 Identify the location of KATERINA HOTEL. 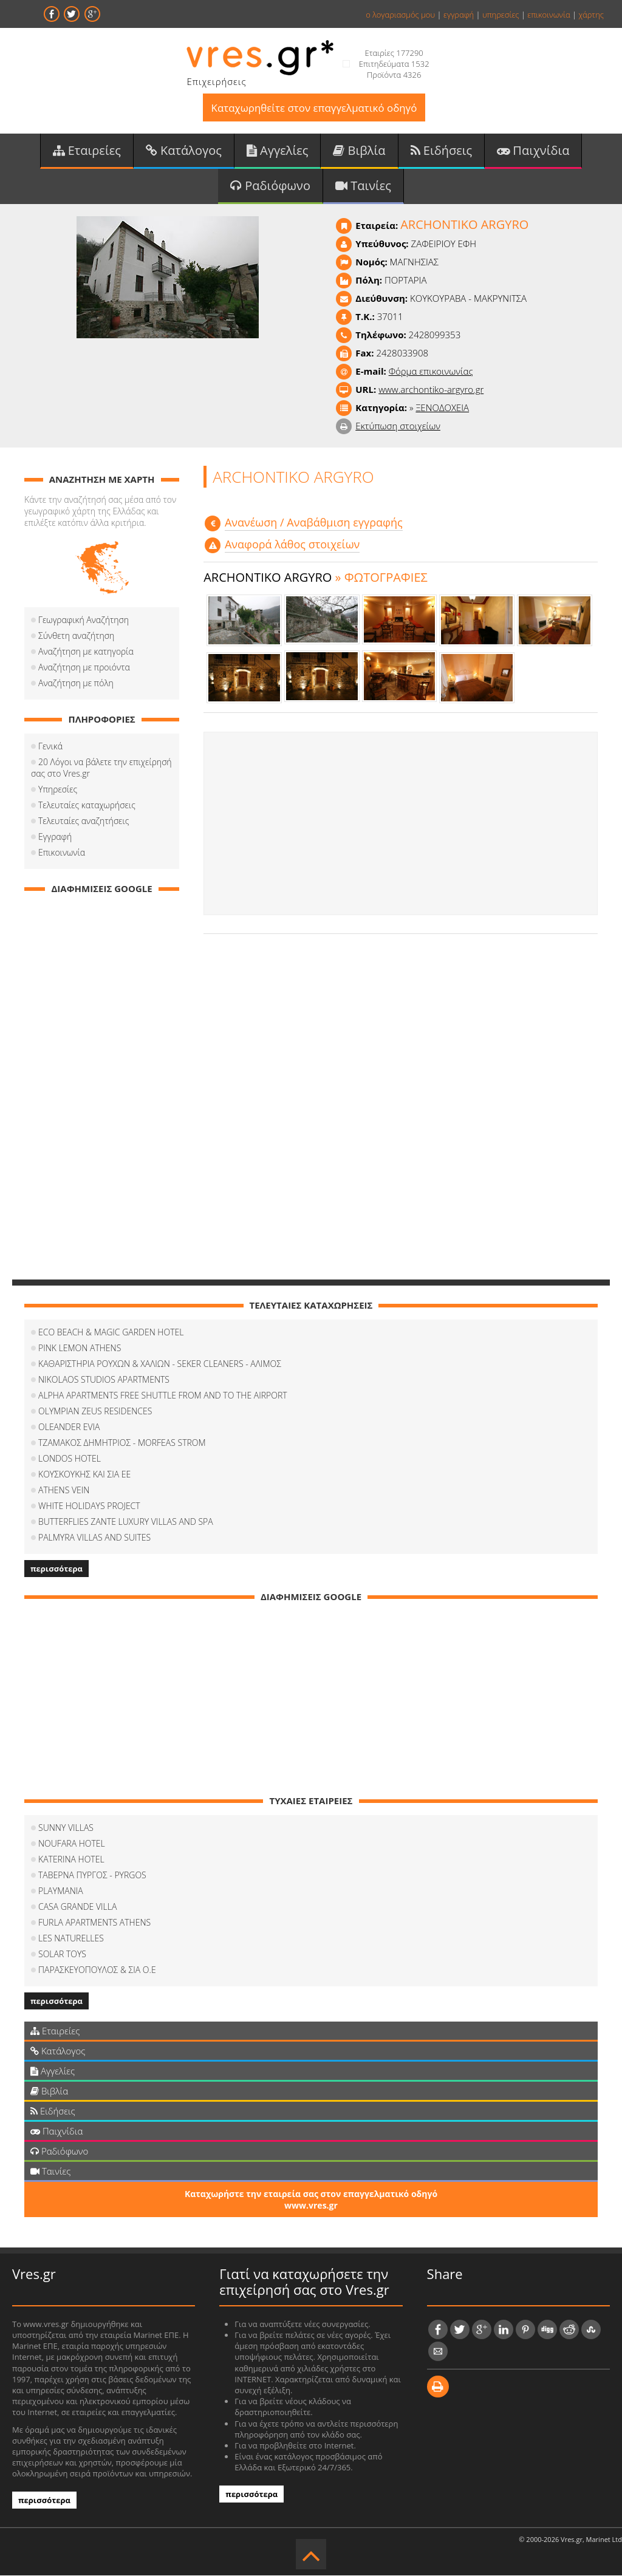
(71, 1860).